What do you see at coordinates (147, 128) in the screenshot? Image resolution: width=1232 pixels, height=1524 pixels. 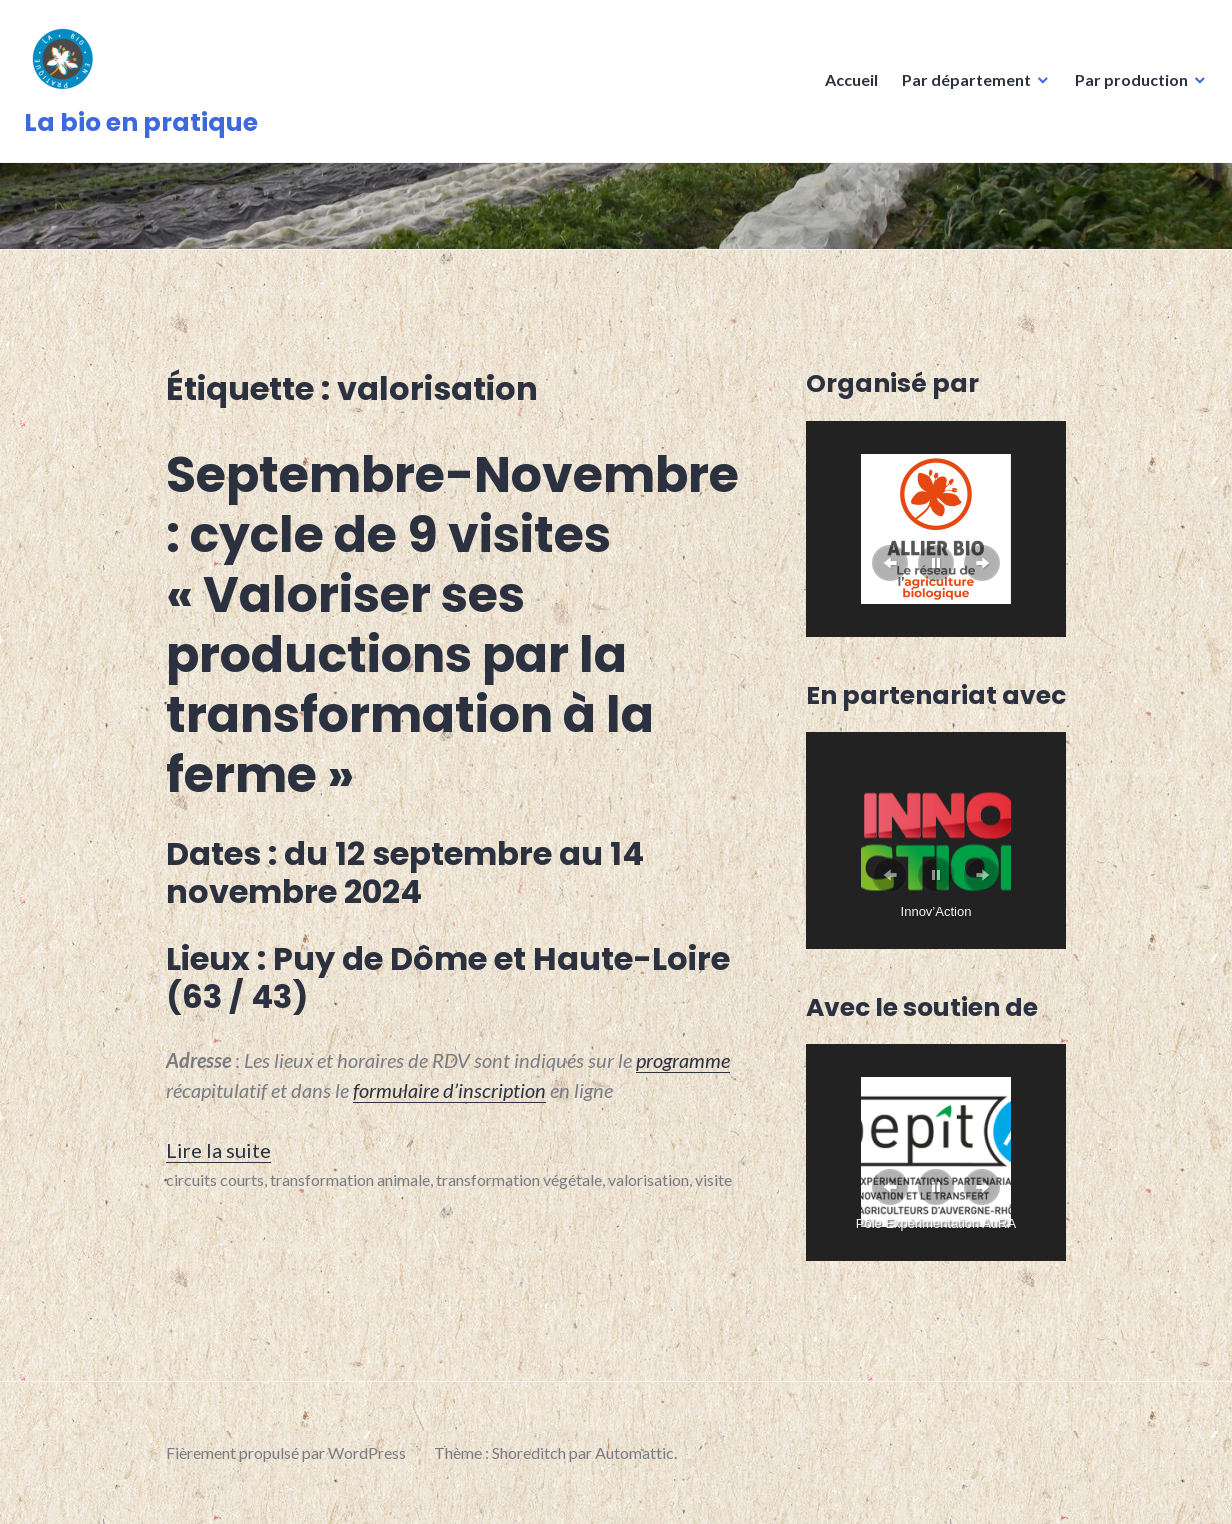 I see `La bio en pratique` at bounding box center [147, 128].